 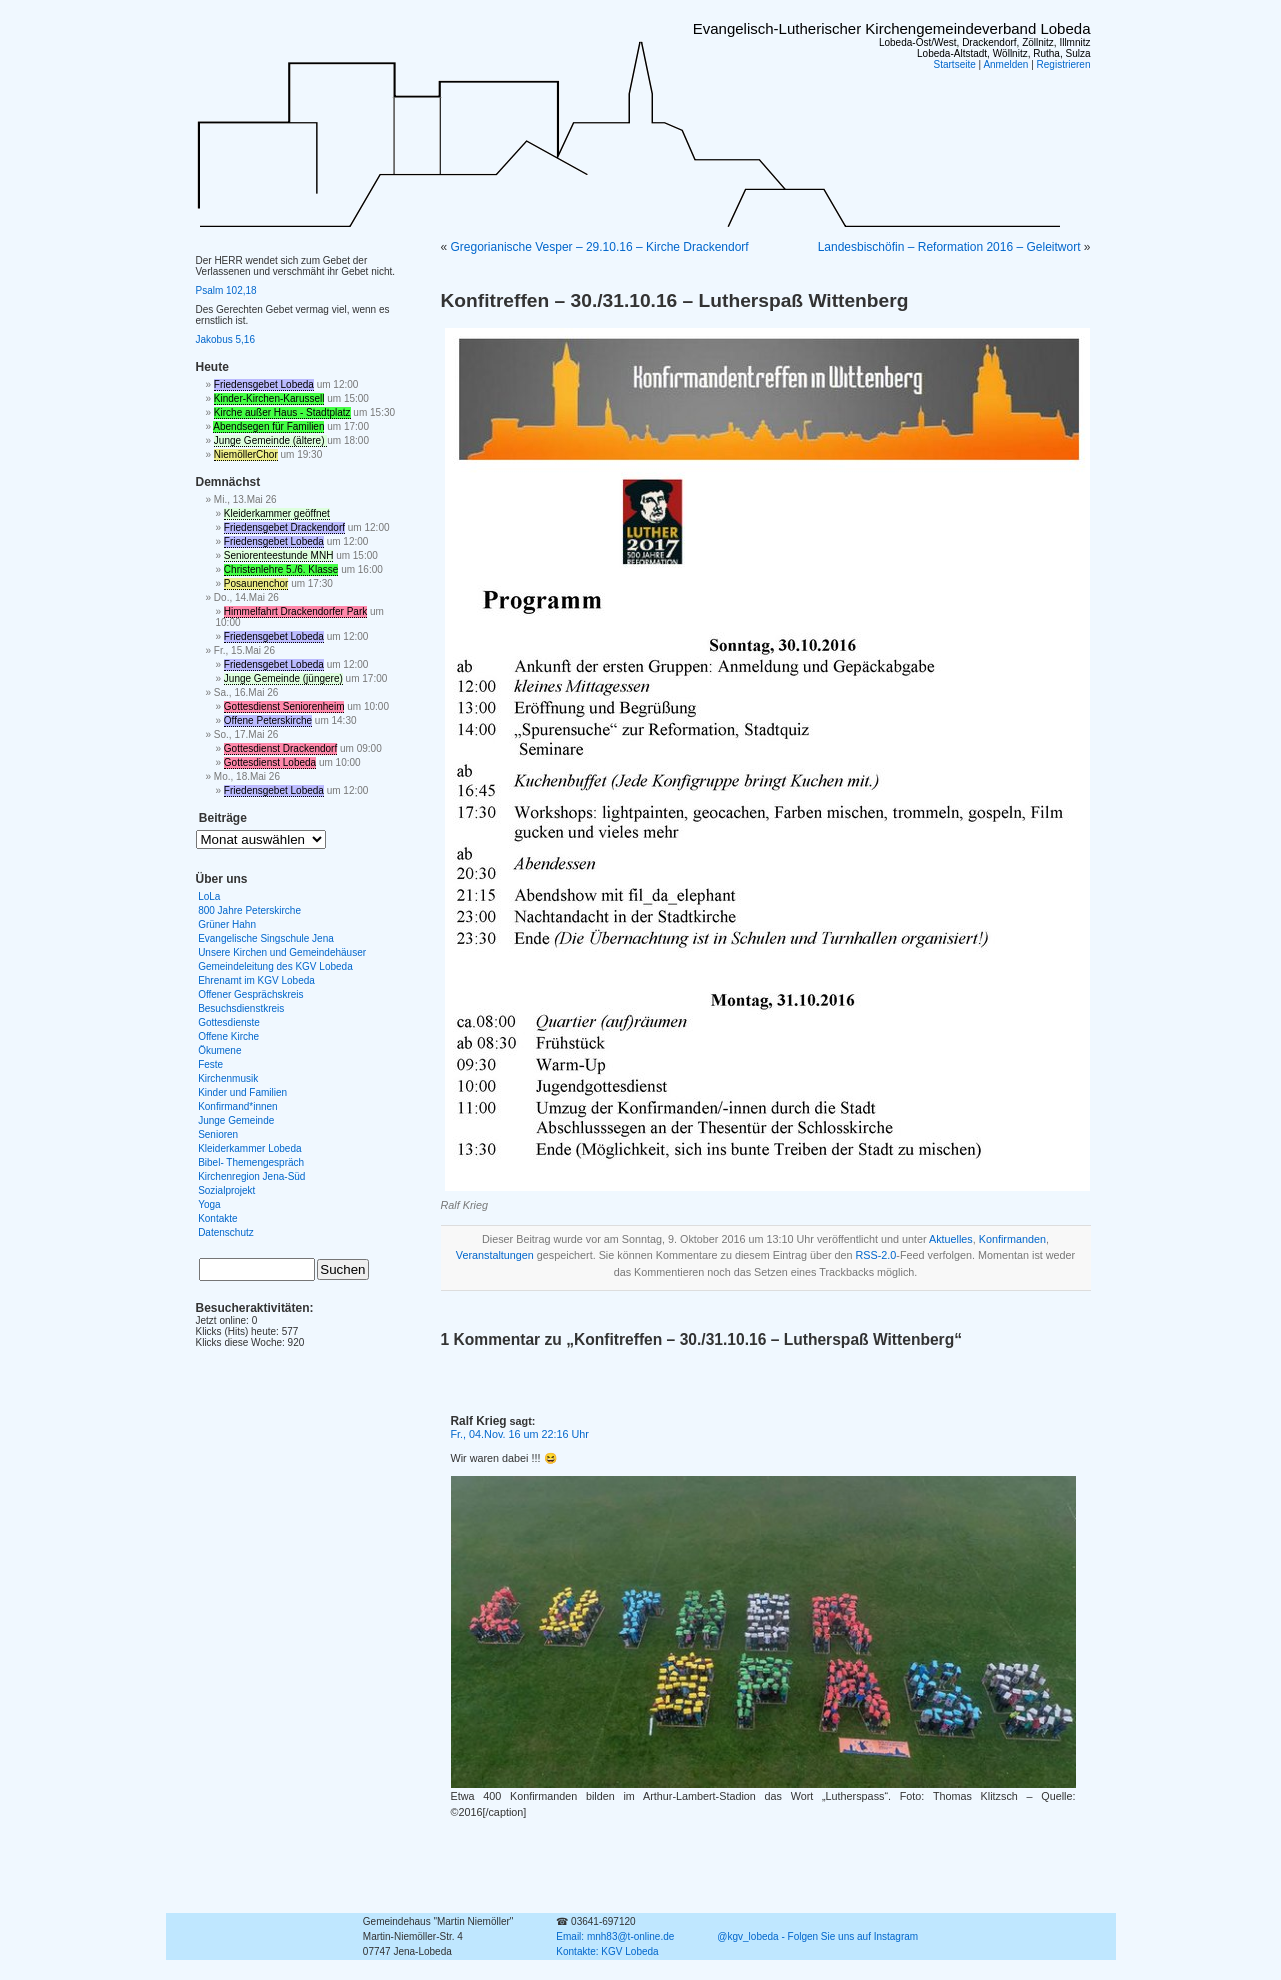 I want to click on Ökumene, so click(x=219, y=1050).